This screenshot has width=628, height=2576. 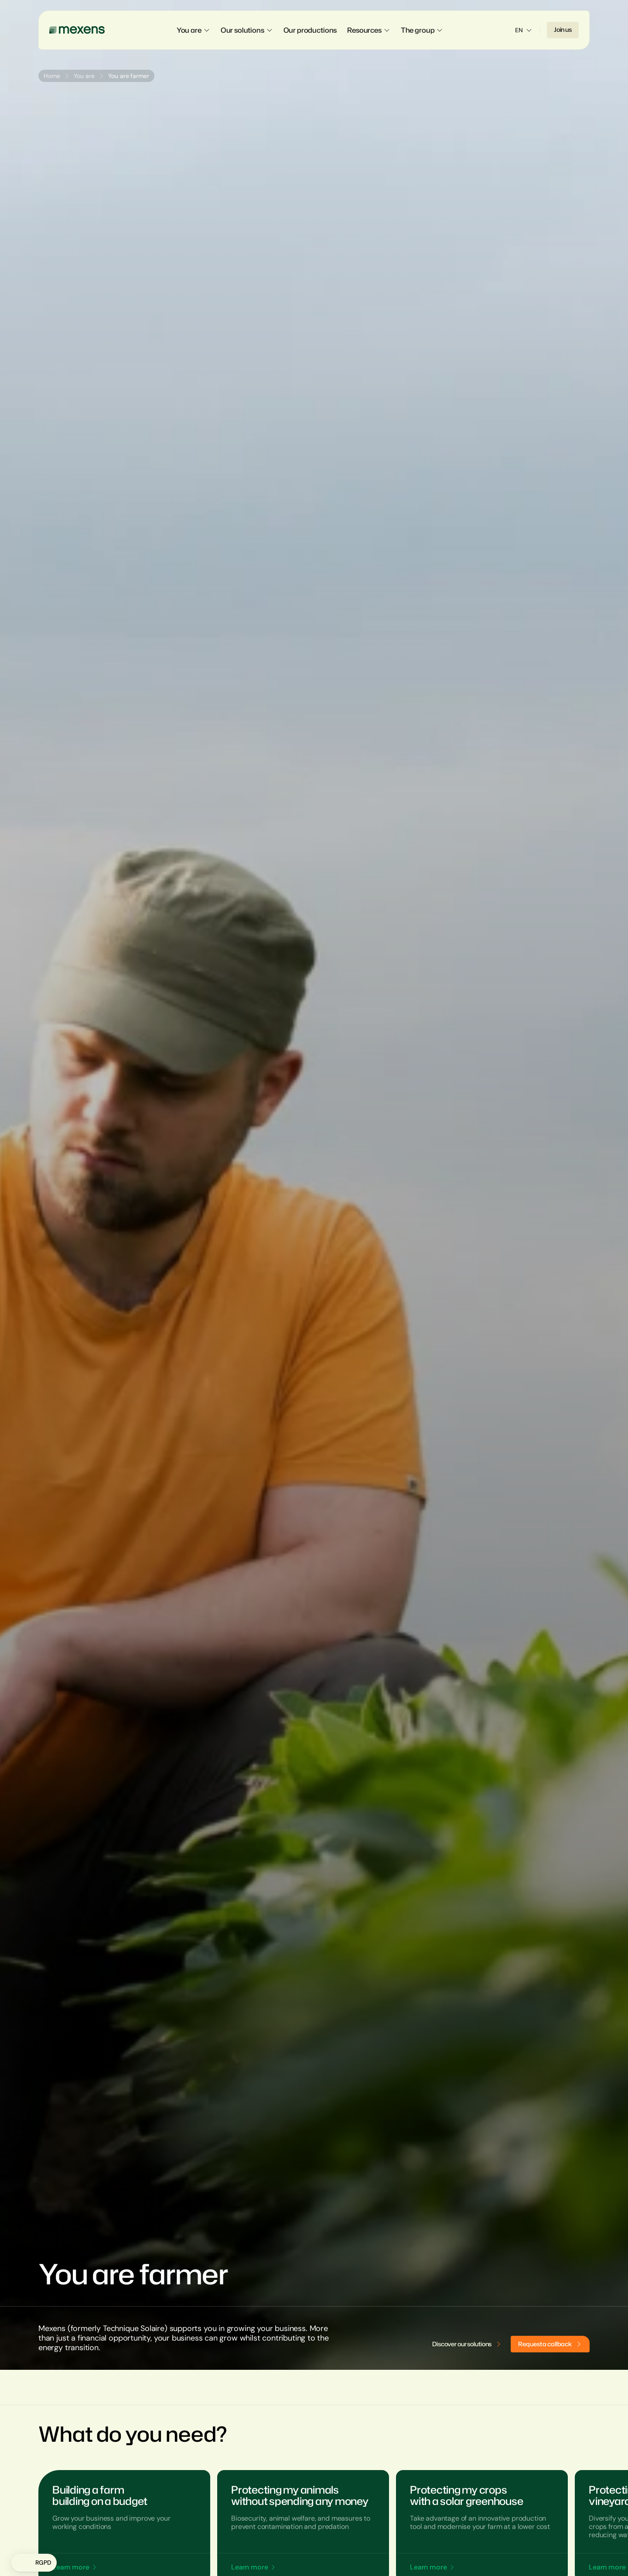 I want to click on Home, so click(x=52, y=76).